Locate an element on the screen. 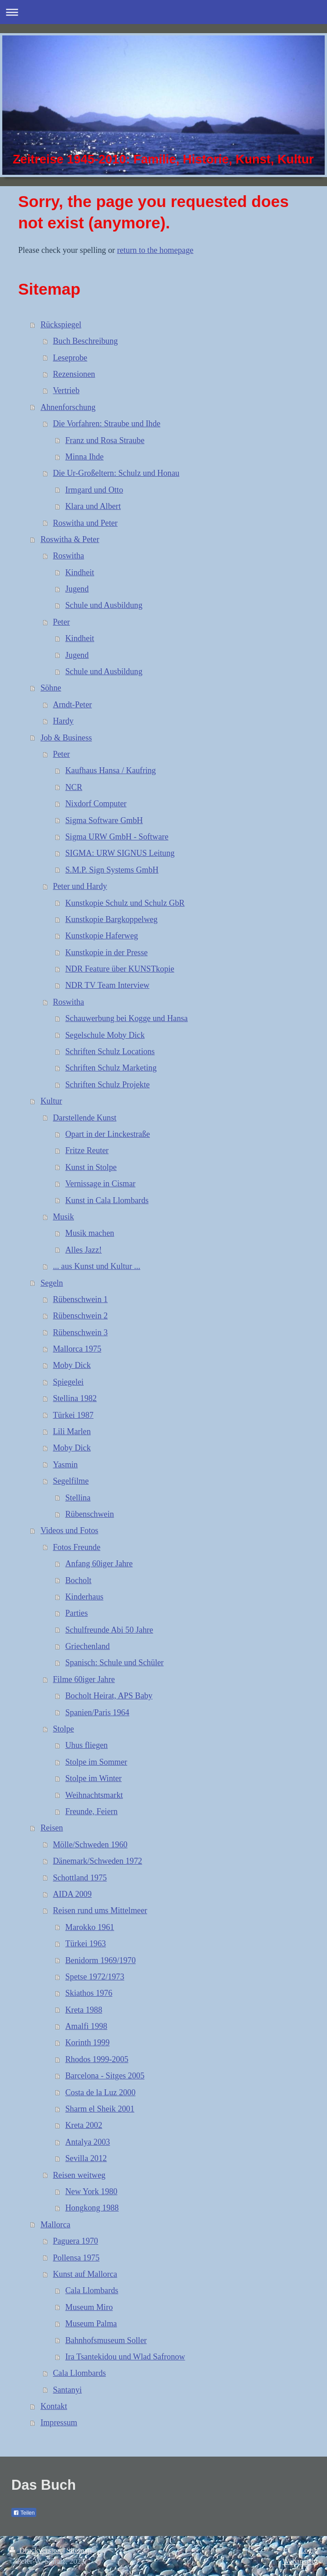  return to the homepage is located at coordinates (155, 250).